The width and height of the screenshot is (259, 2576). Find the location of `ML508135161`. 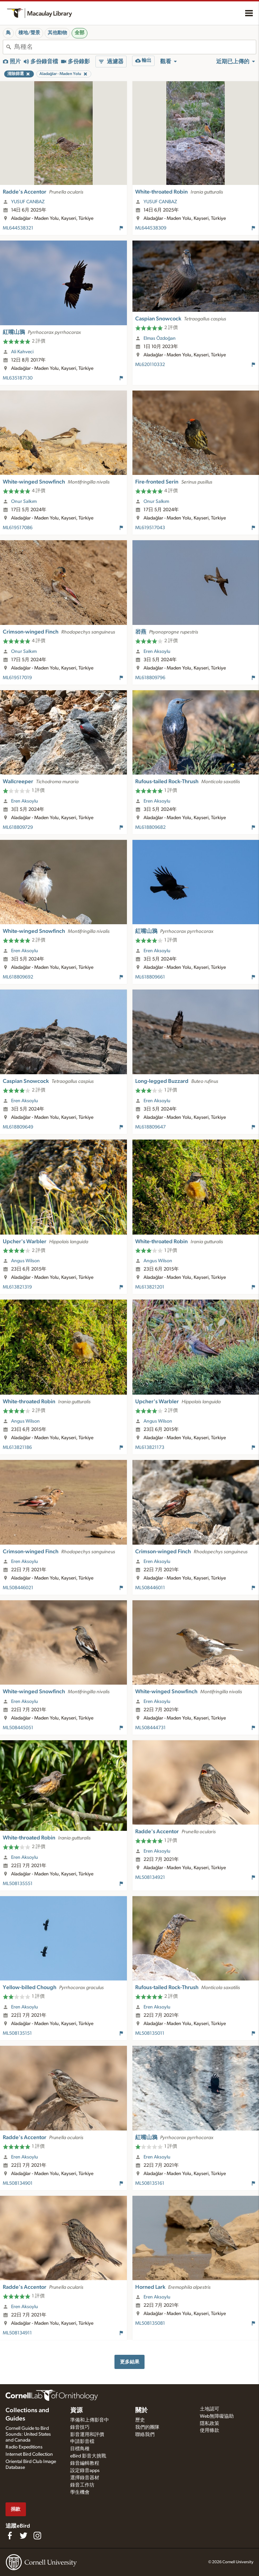

ML508135161 is located at coordinates (149, 2183).